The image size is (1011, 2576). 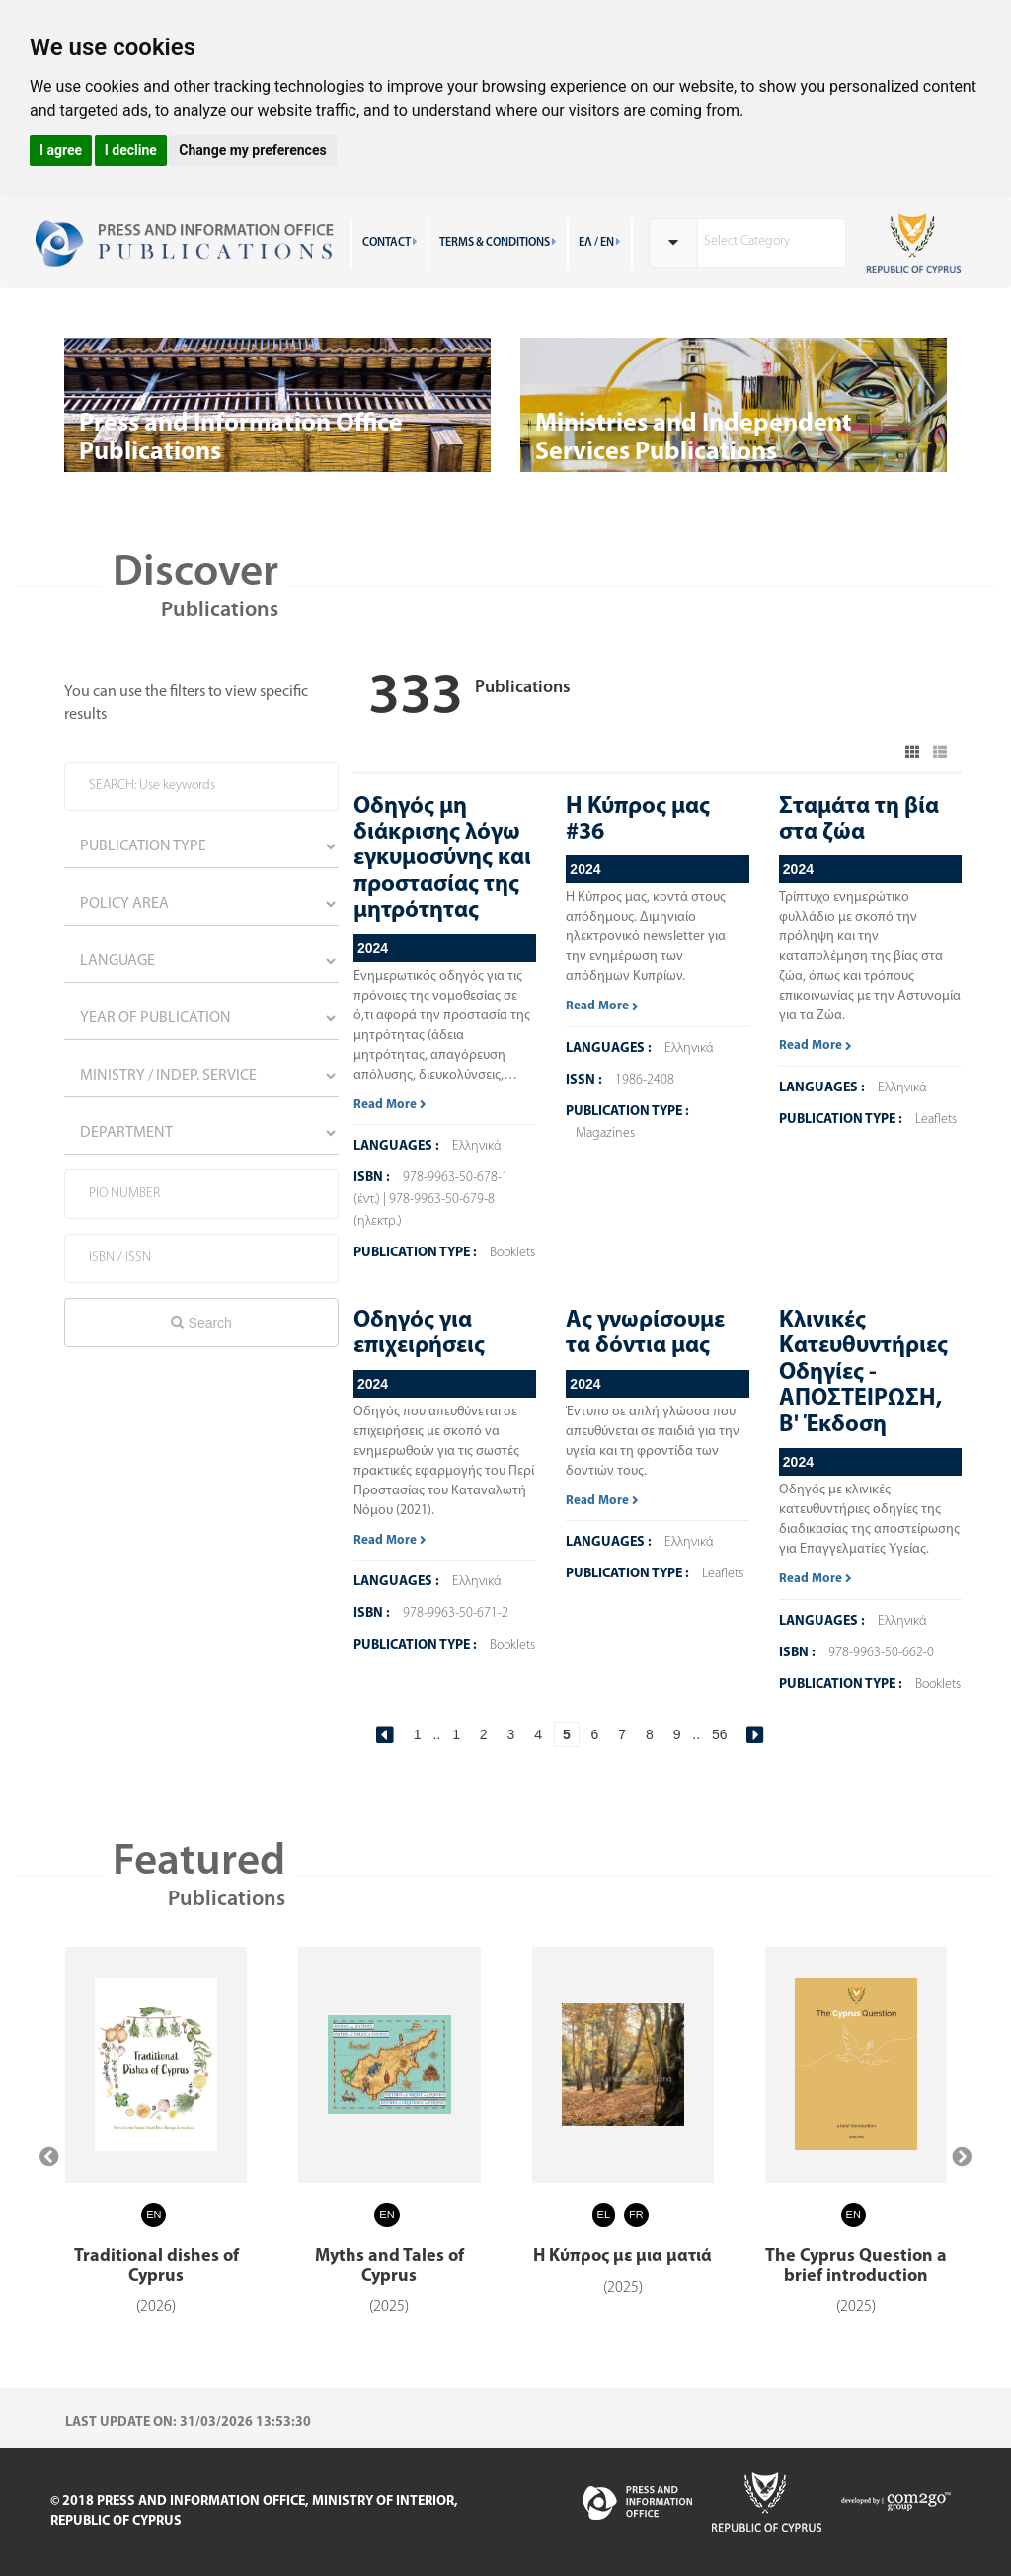 I want to click on 56, so click(x=720, y=1734).